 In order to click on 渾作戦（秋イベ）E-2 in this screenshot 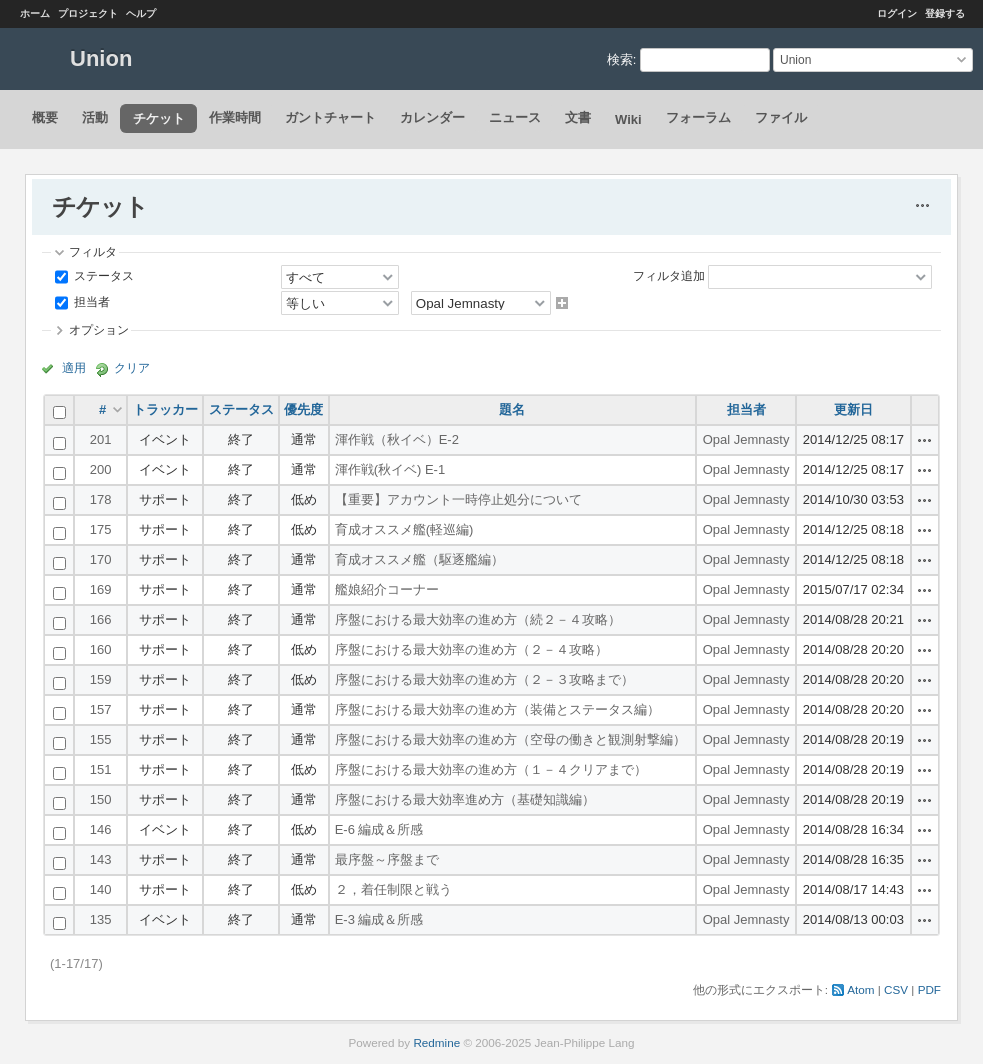, I will do `click(397, 439)`.